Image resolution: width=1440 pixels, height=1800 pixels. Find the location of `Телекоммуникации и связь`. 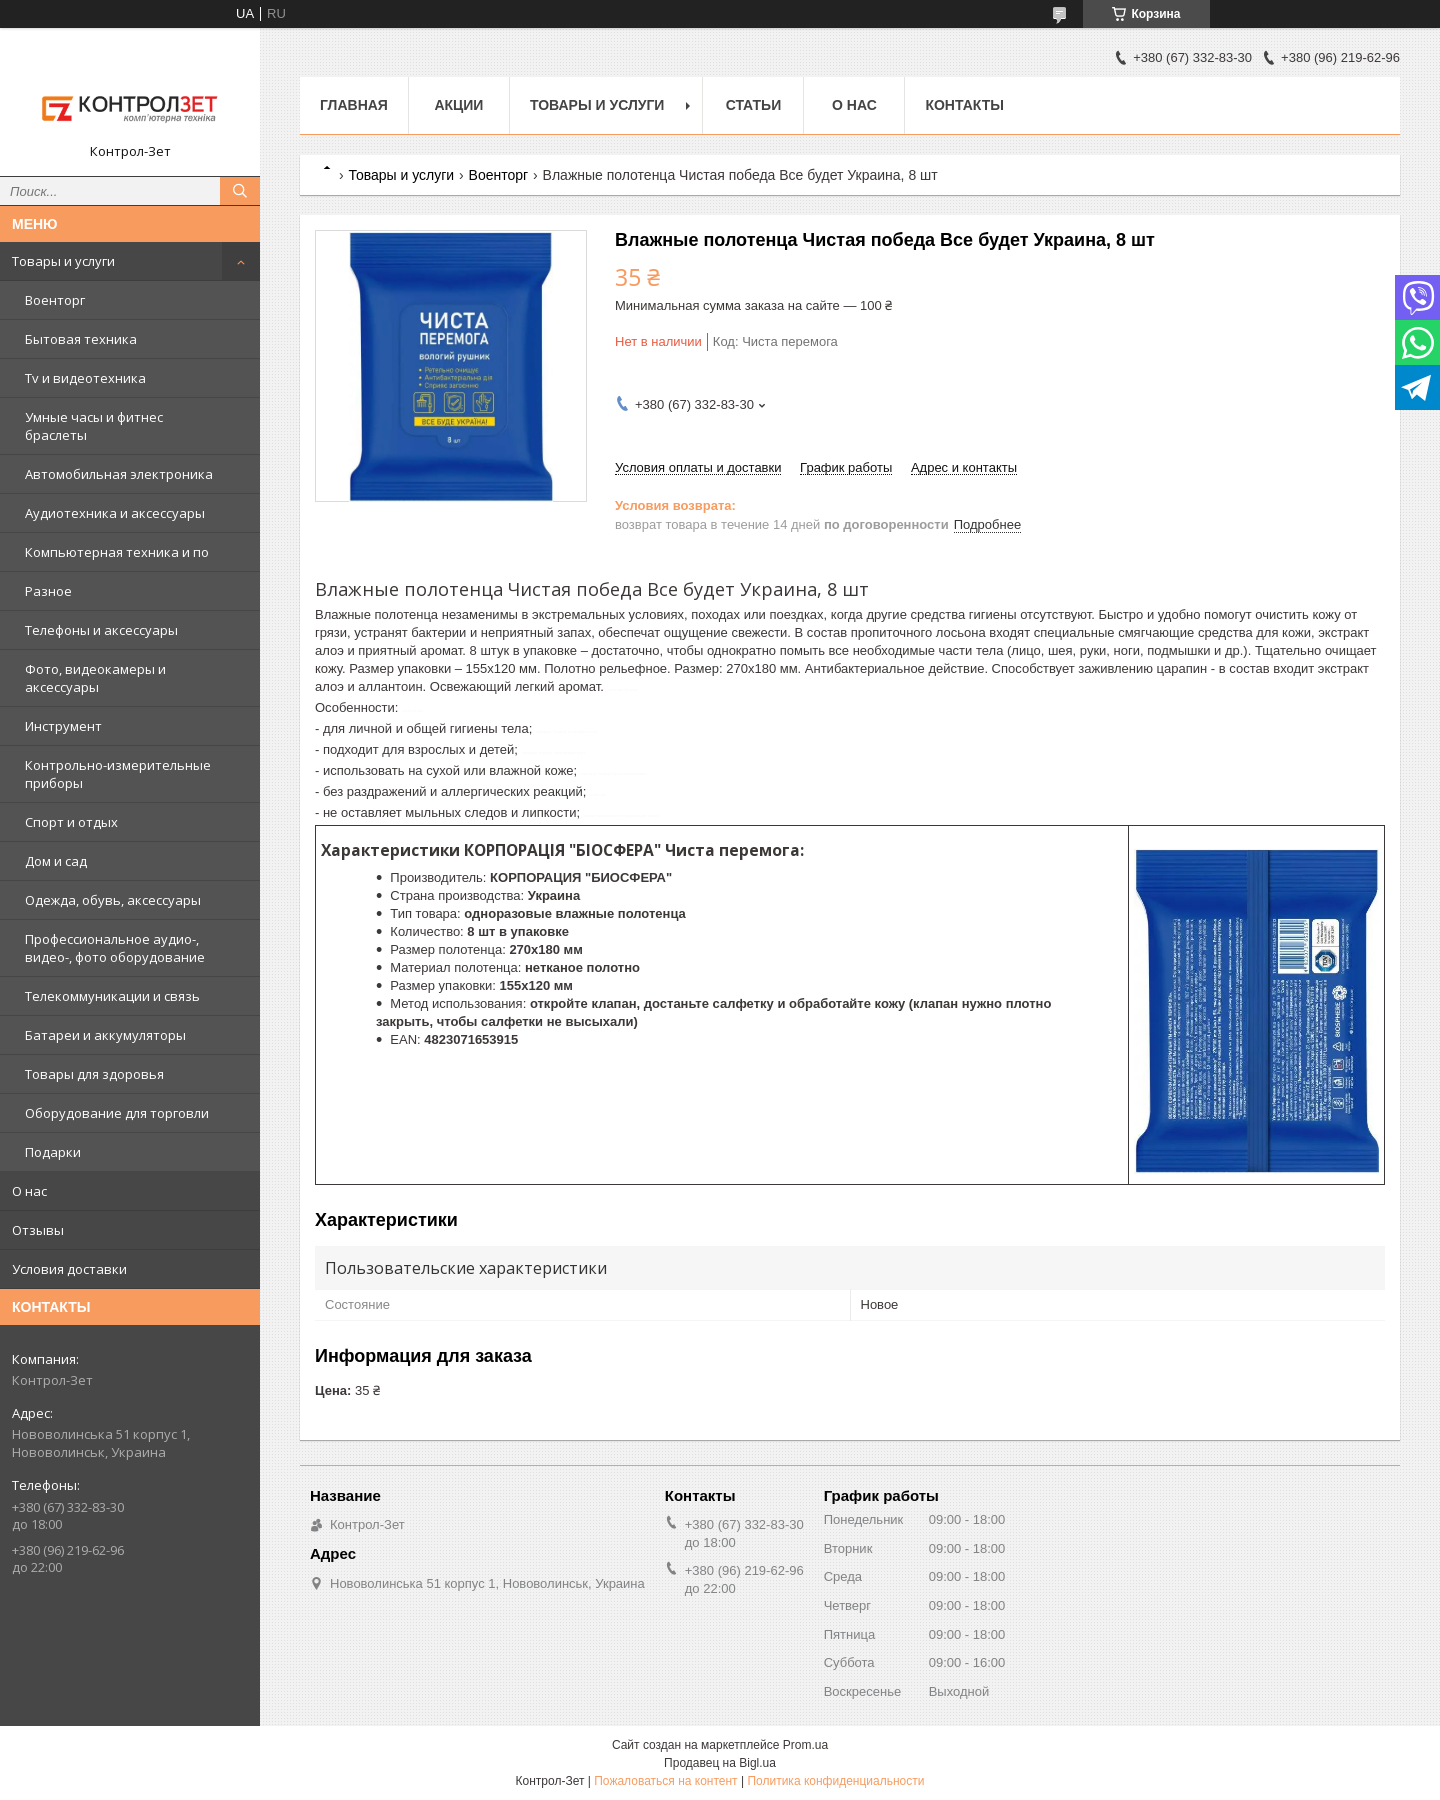

Телекоммуникации и связь is located at coordinates (112, 996).